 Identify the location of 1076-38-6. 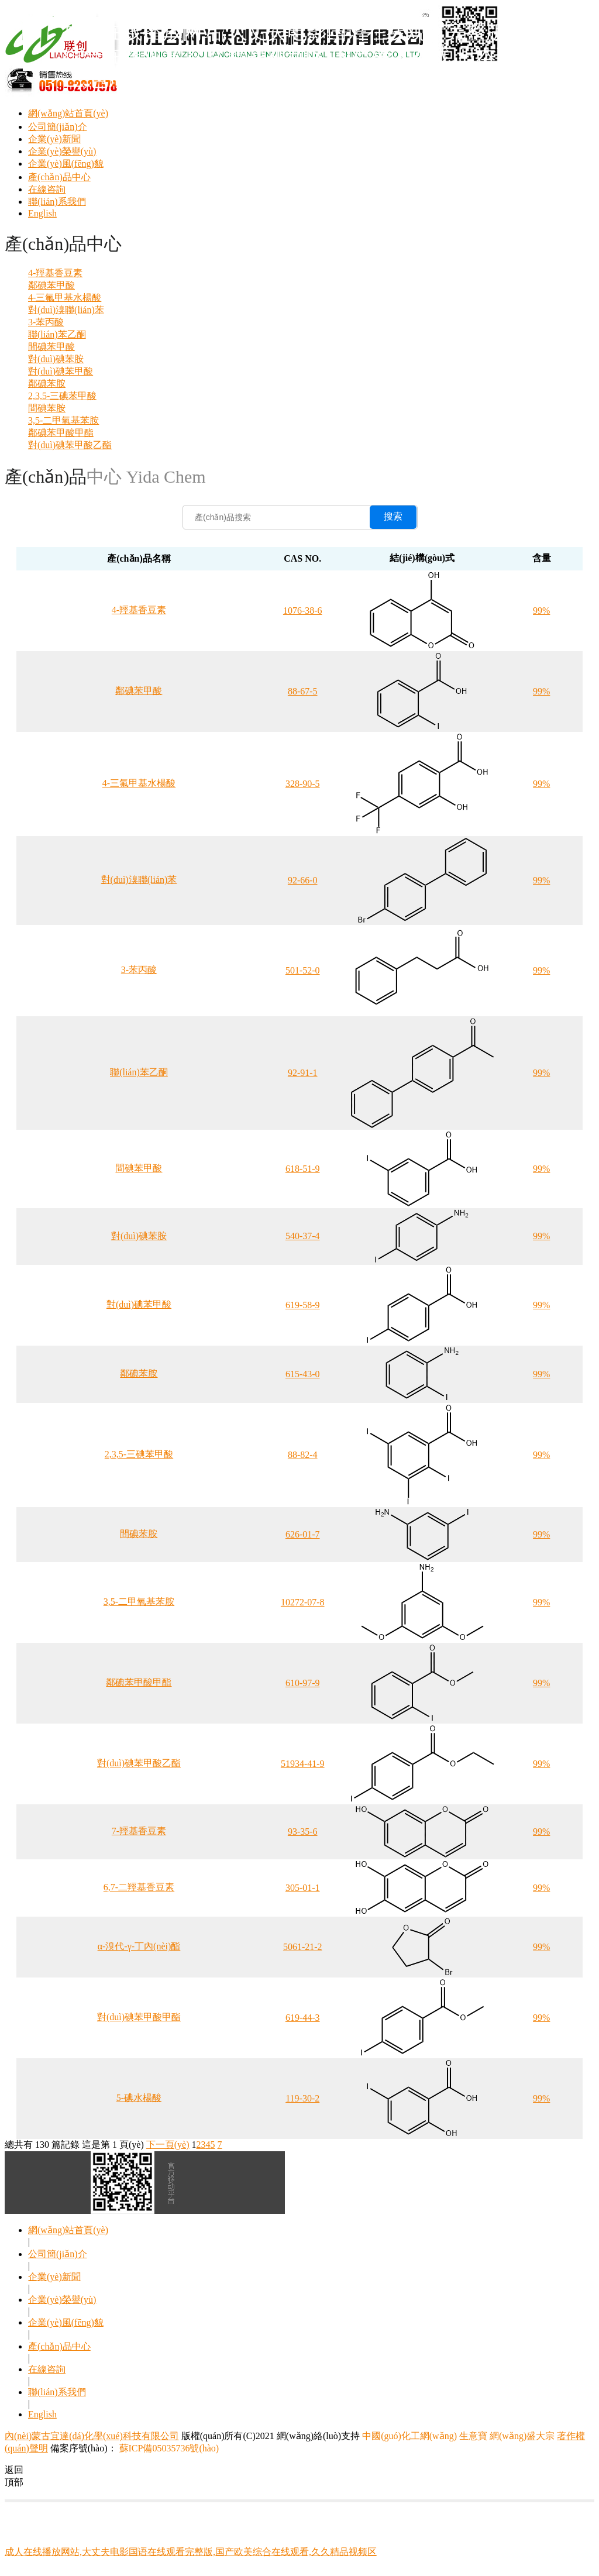
(302, 610).